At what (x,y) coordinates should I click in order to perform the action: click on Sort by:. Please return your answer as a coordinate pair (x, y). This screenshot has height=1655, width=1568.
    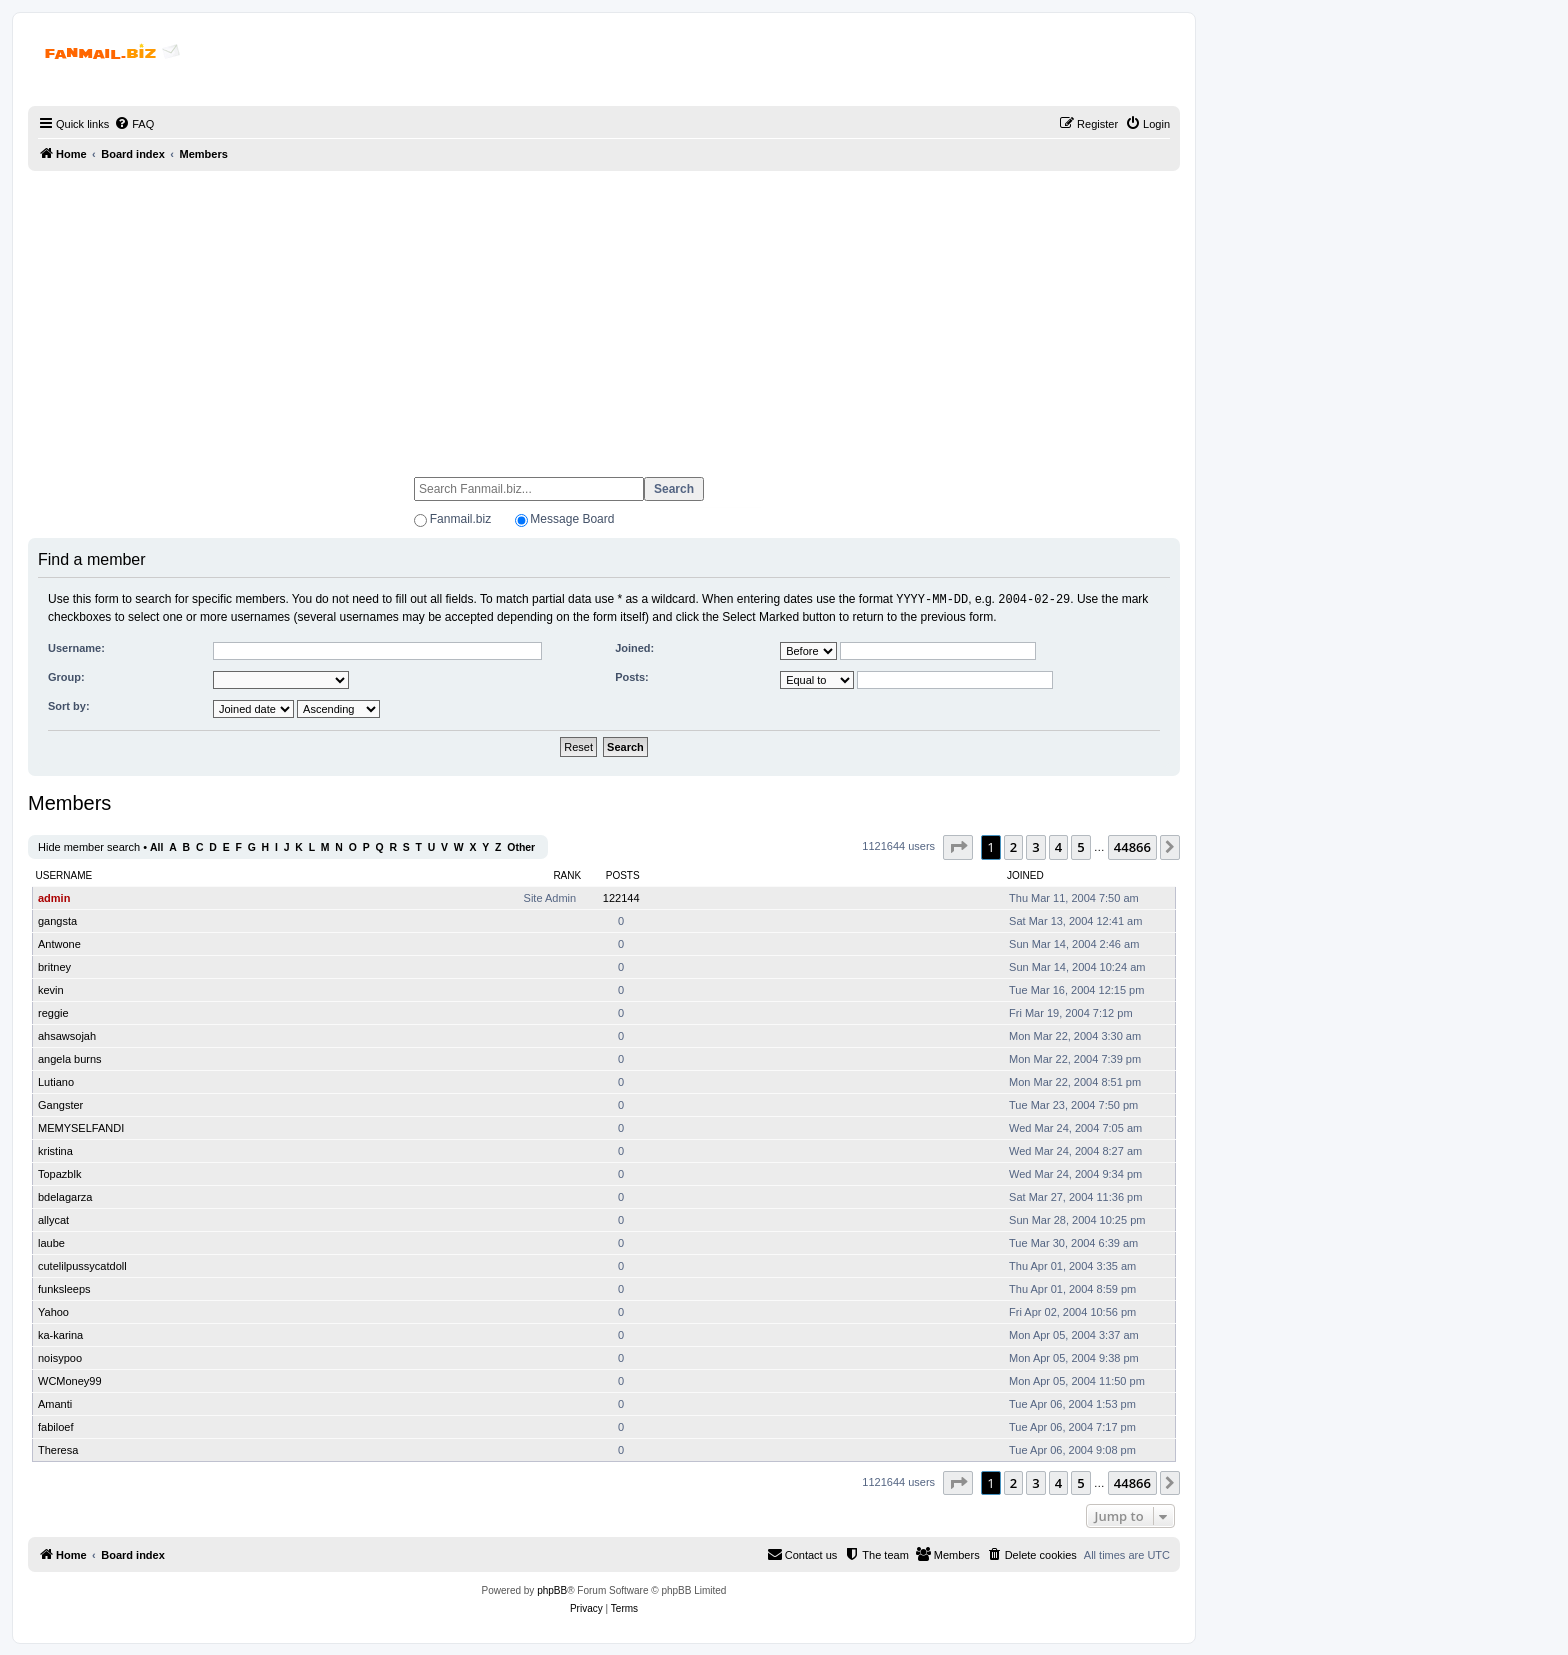
    Looking at the image, I should click on (69, 705).